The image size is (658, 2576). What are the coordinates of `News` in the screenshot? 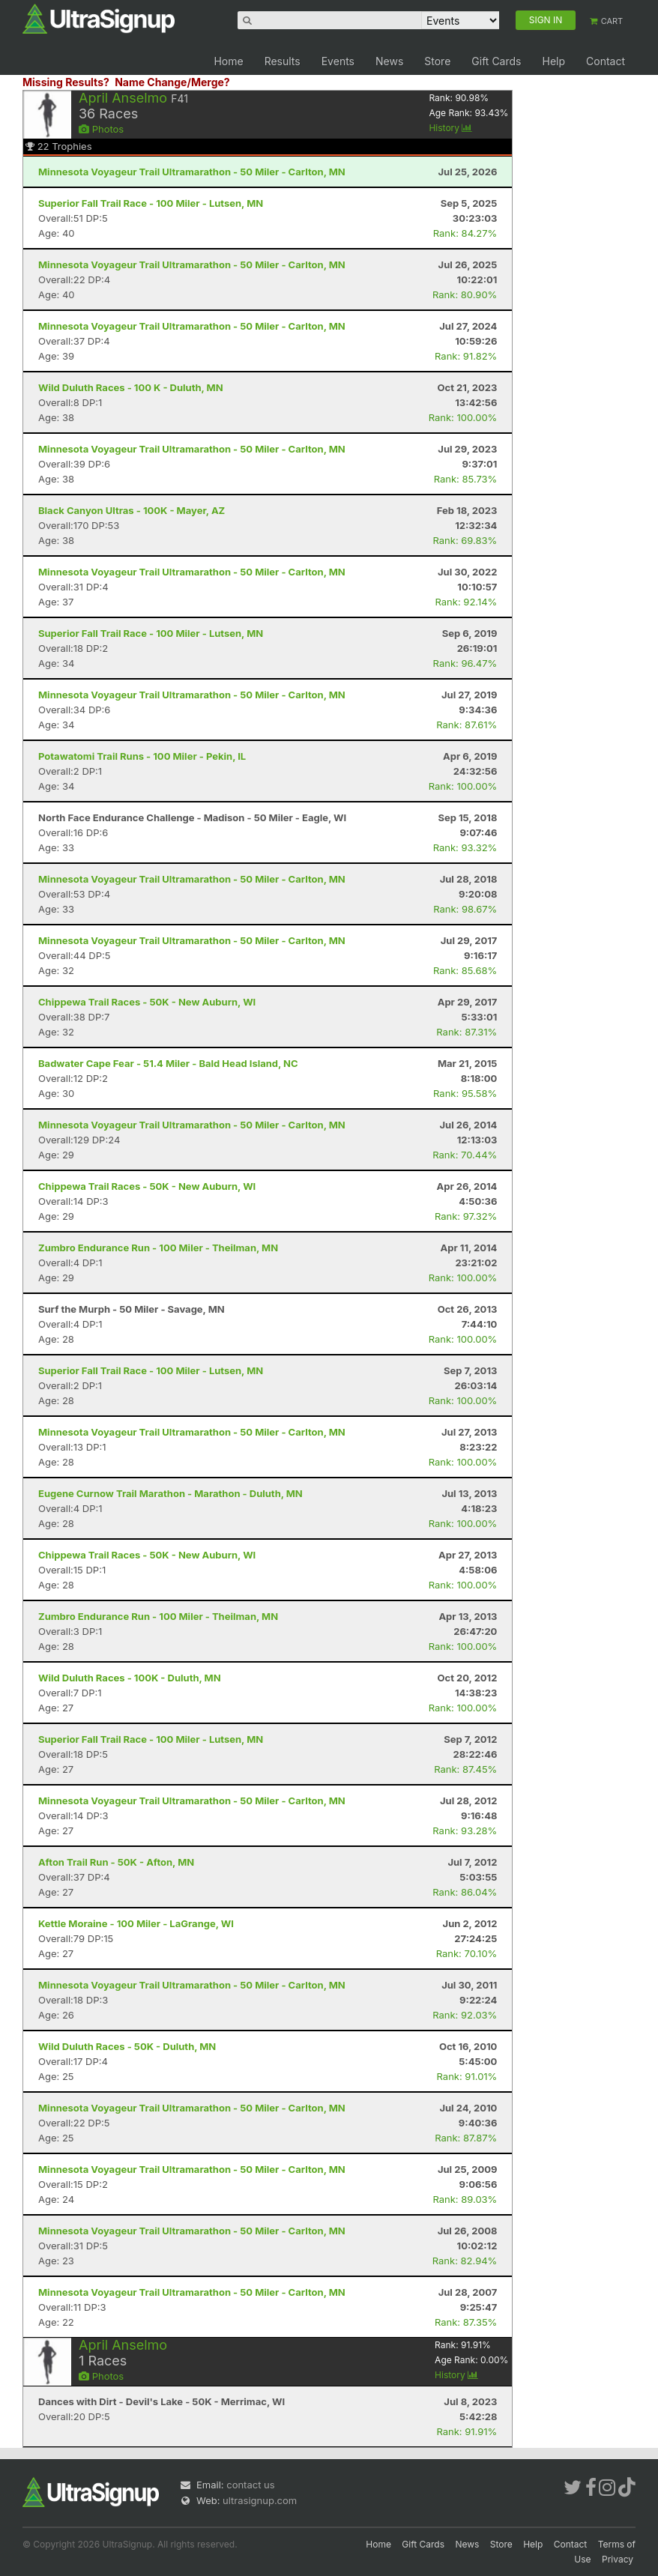 It's located at (389, 61).